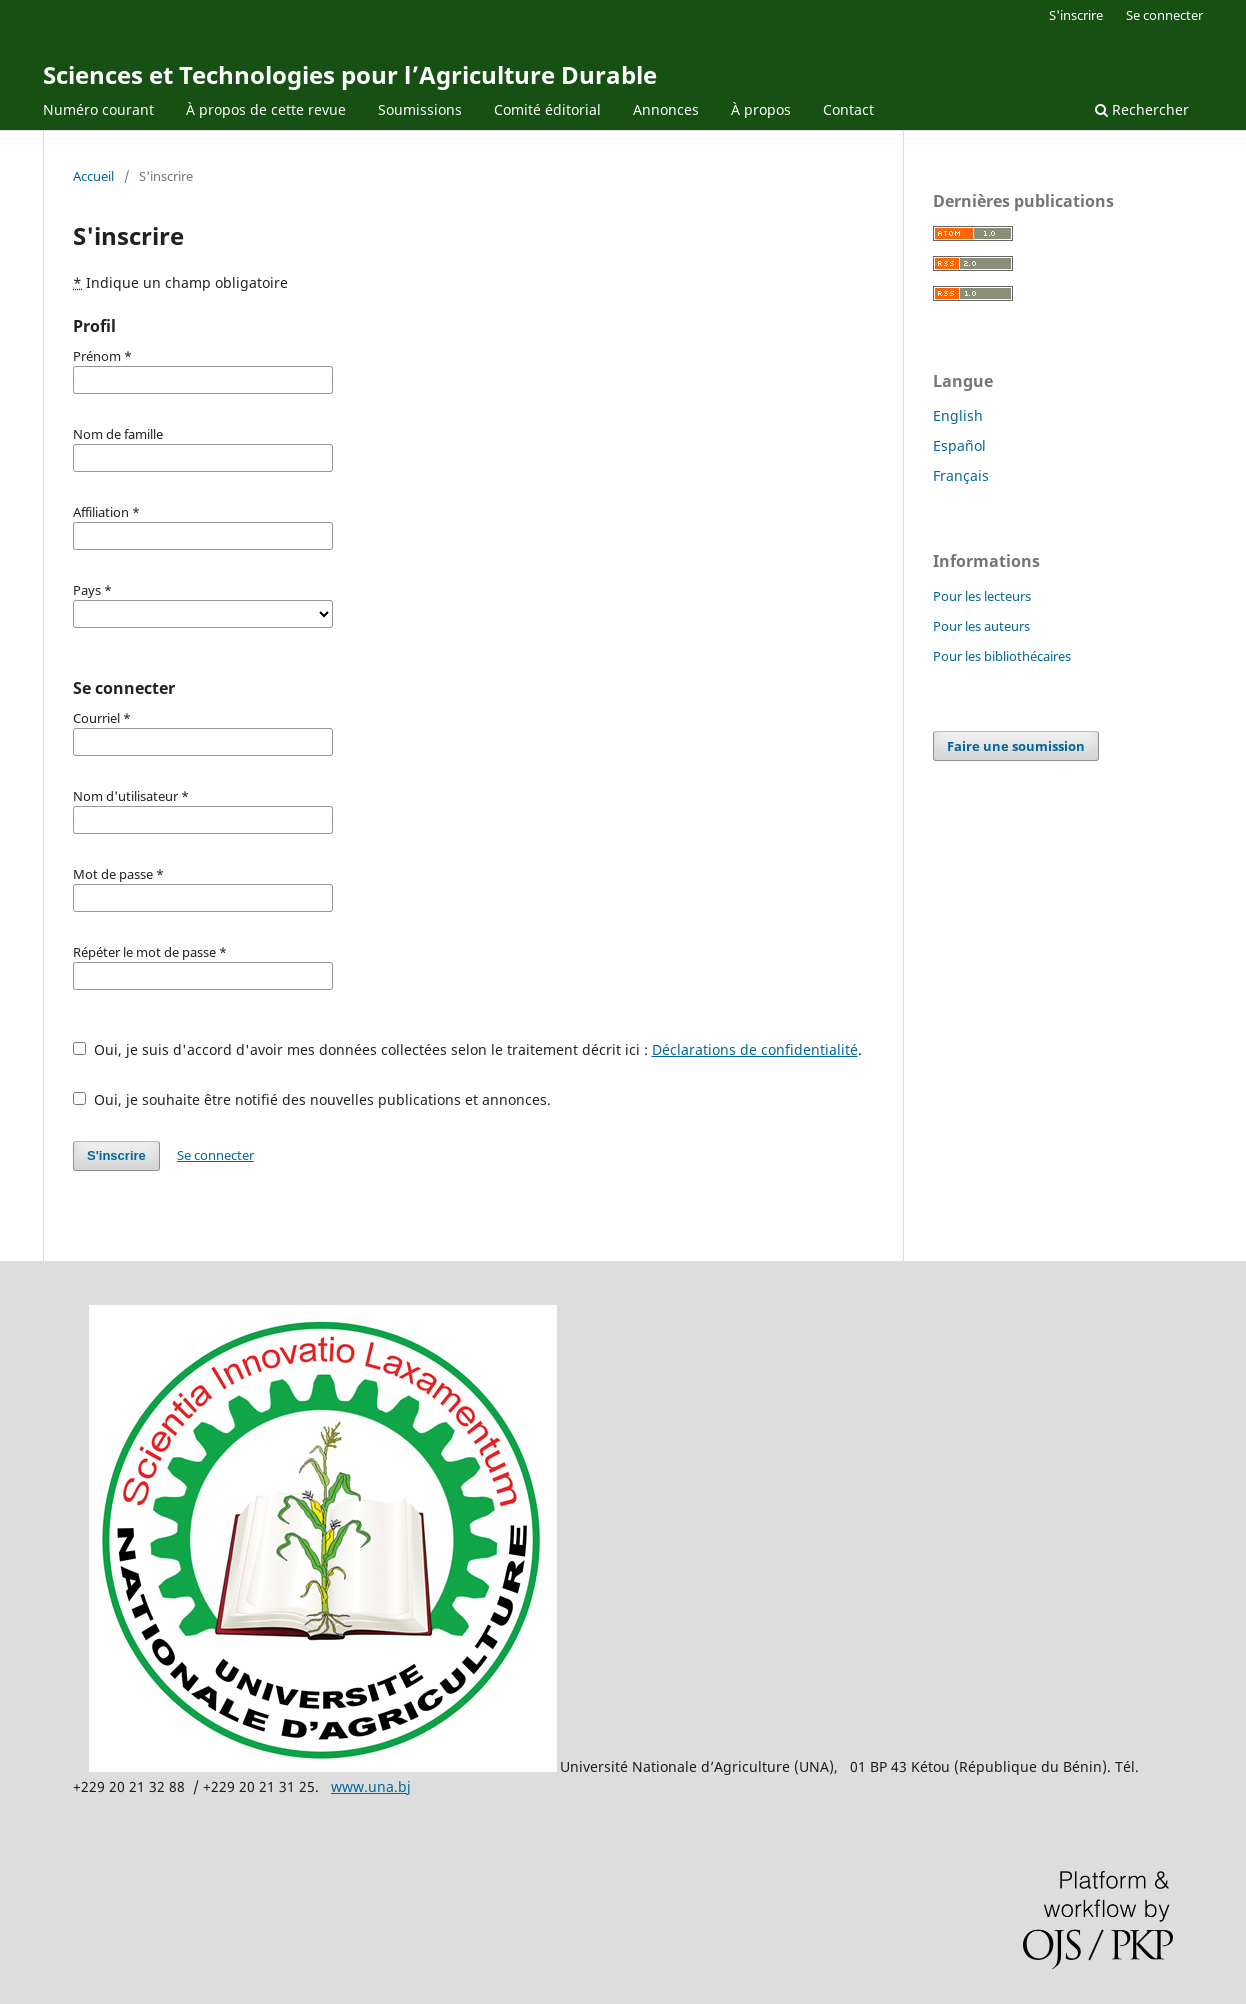 Image resolution: width=1246 pixels, height=2004 pixels. Describe the element at coordinates (1002, 656) in the screenshot. I see `Pour les bibliothécaires` at that location.